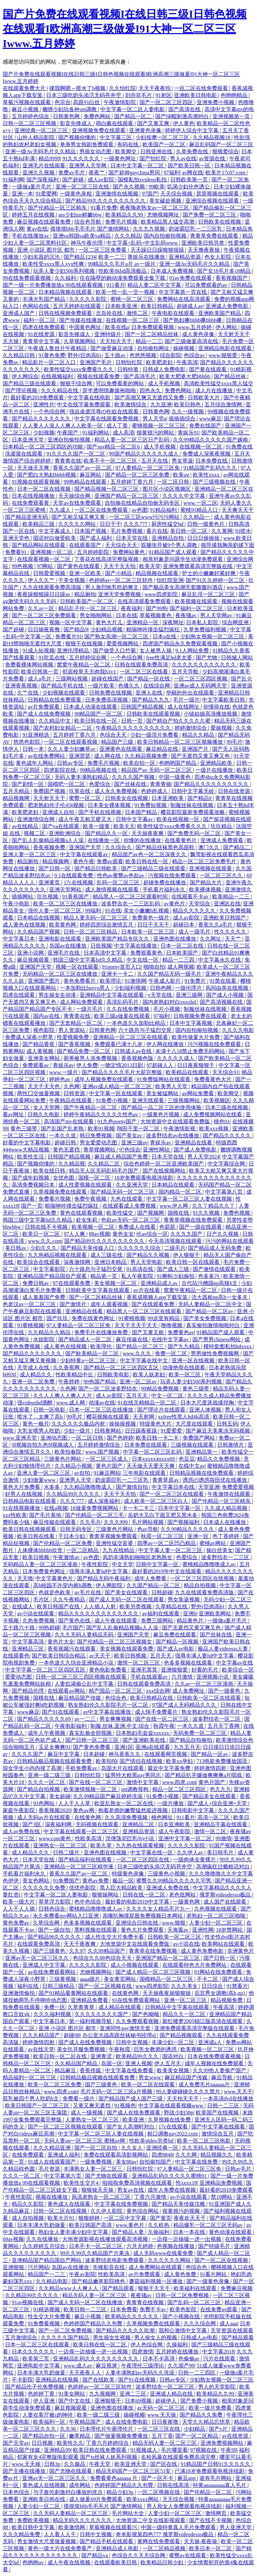 This screenshot has width=257, height=2576. I want to click on 国产一区二区三区在线观看, so click(172, 1494).